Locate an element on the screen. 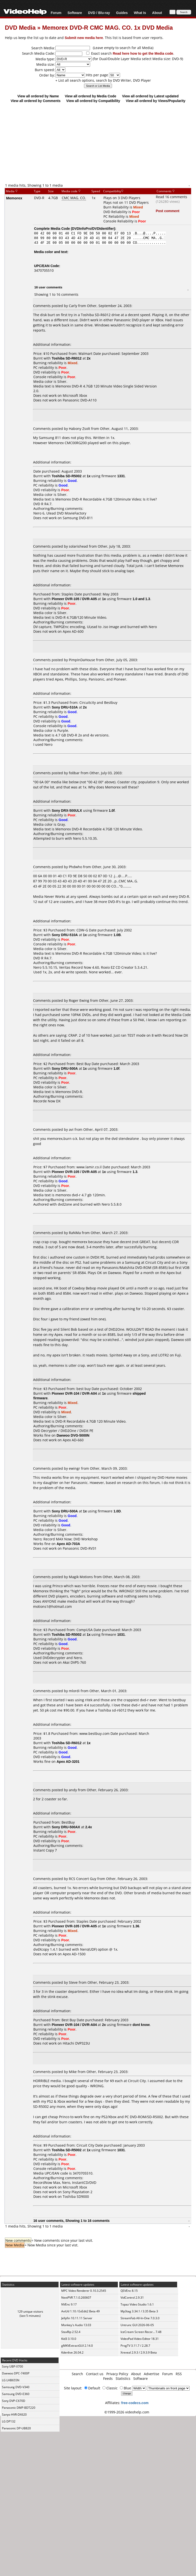 The width and height of the screenshot is (196, 2576). Mike is located at coordinates (73, 2071).